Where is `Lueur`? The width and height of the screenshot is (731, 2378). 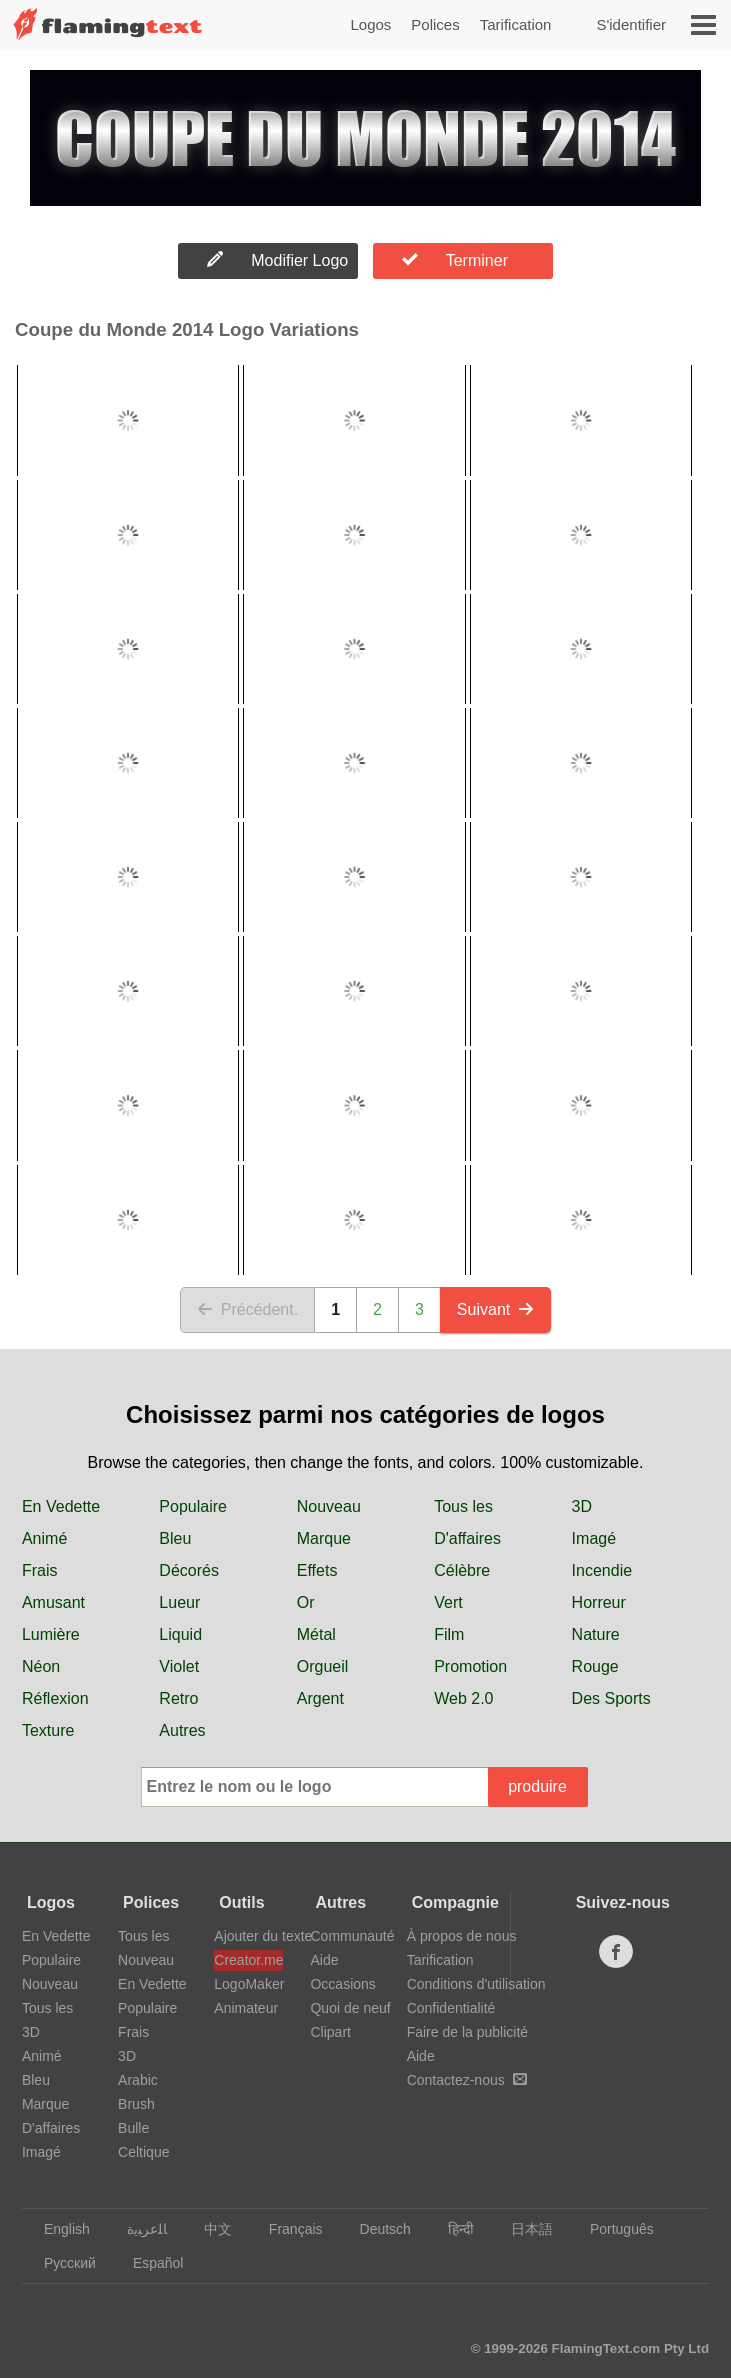 Lueur is located at coordinates (179, 1602).